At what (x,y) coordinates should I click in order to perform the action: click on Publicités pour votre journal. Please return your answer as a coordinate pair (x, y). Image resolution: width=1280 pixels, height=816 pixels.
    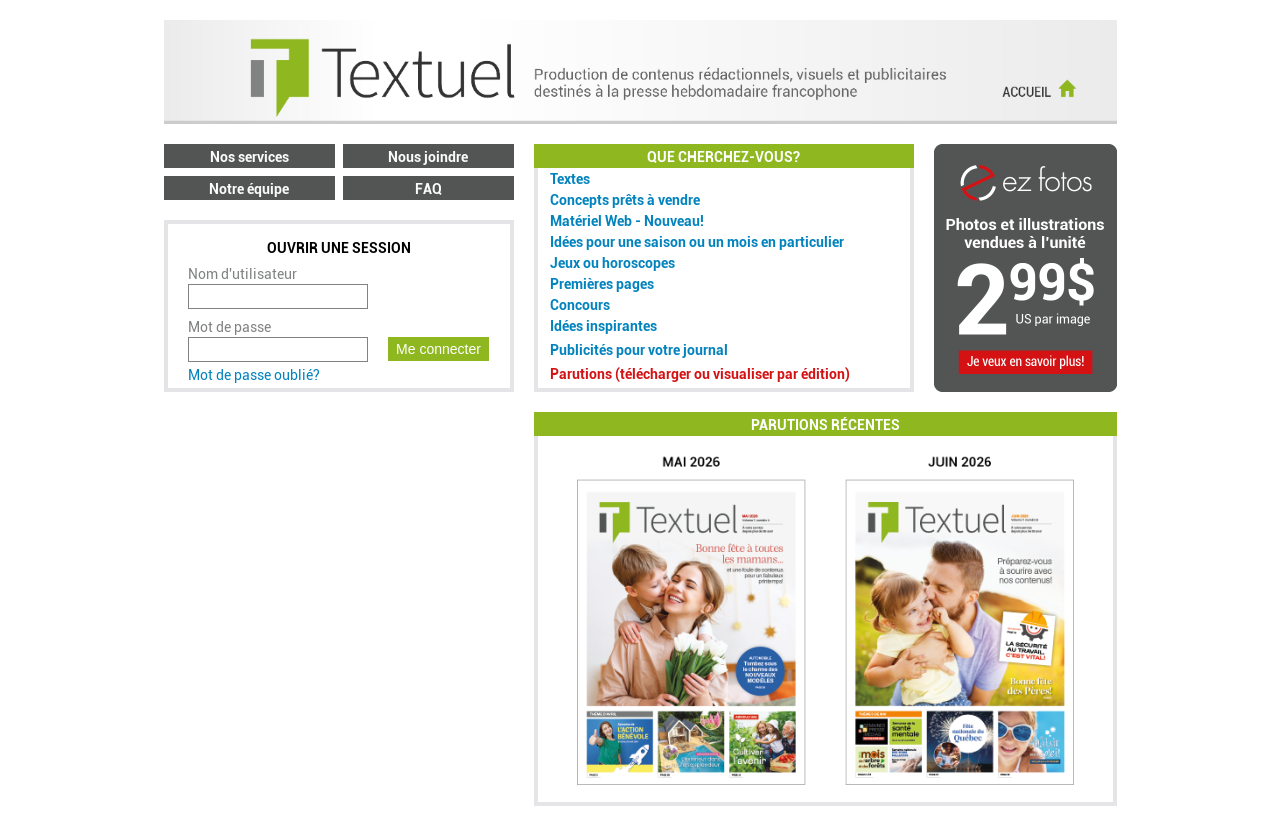
    Looking at the image, I should click on (639, 350).